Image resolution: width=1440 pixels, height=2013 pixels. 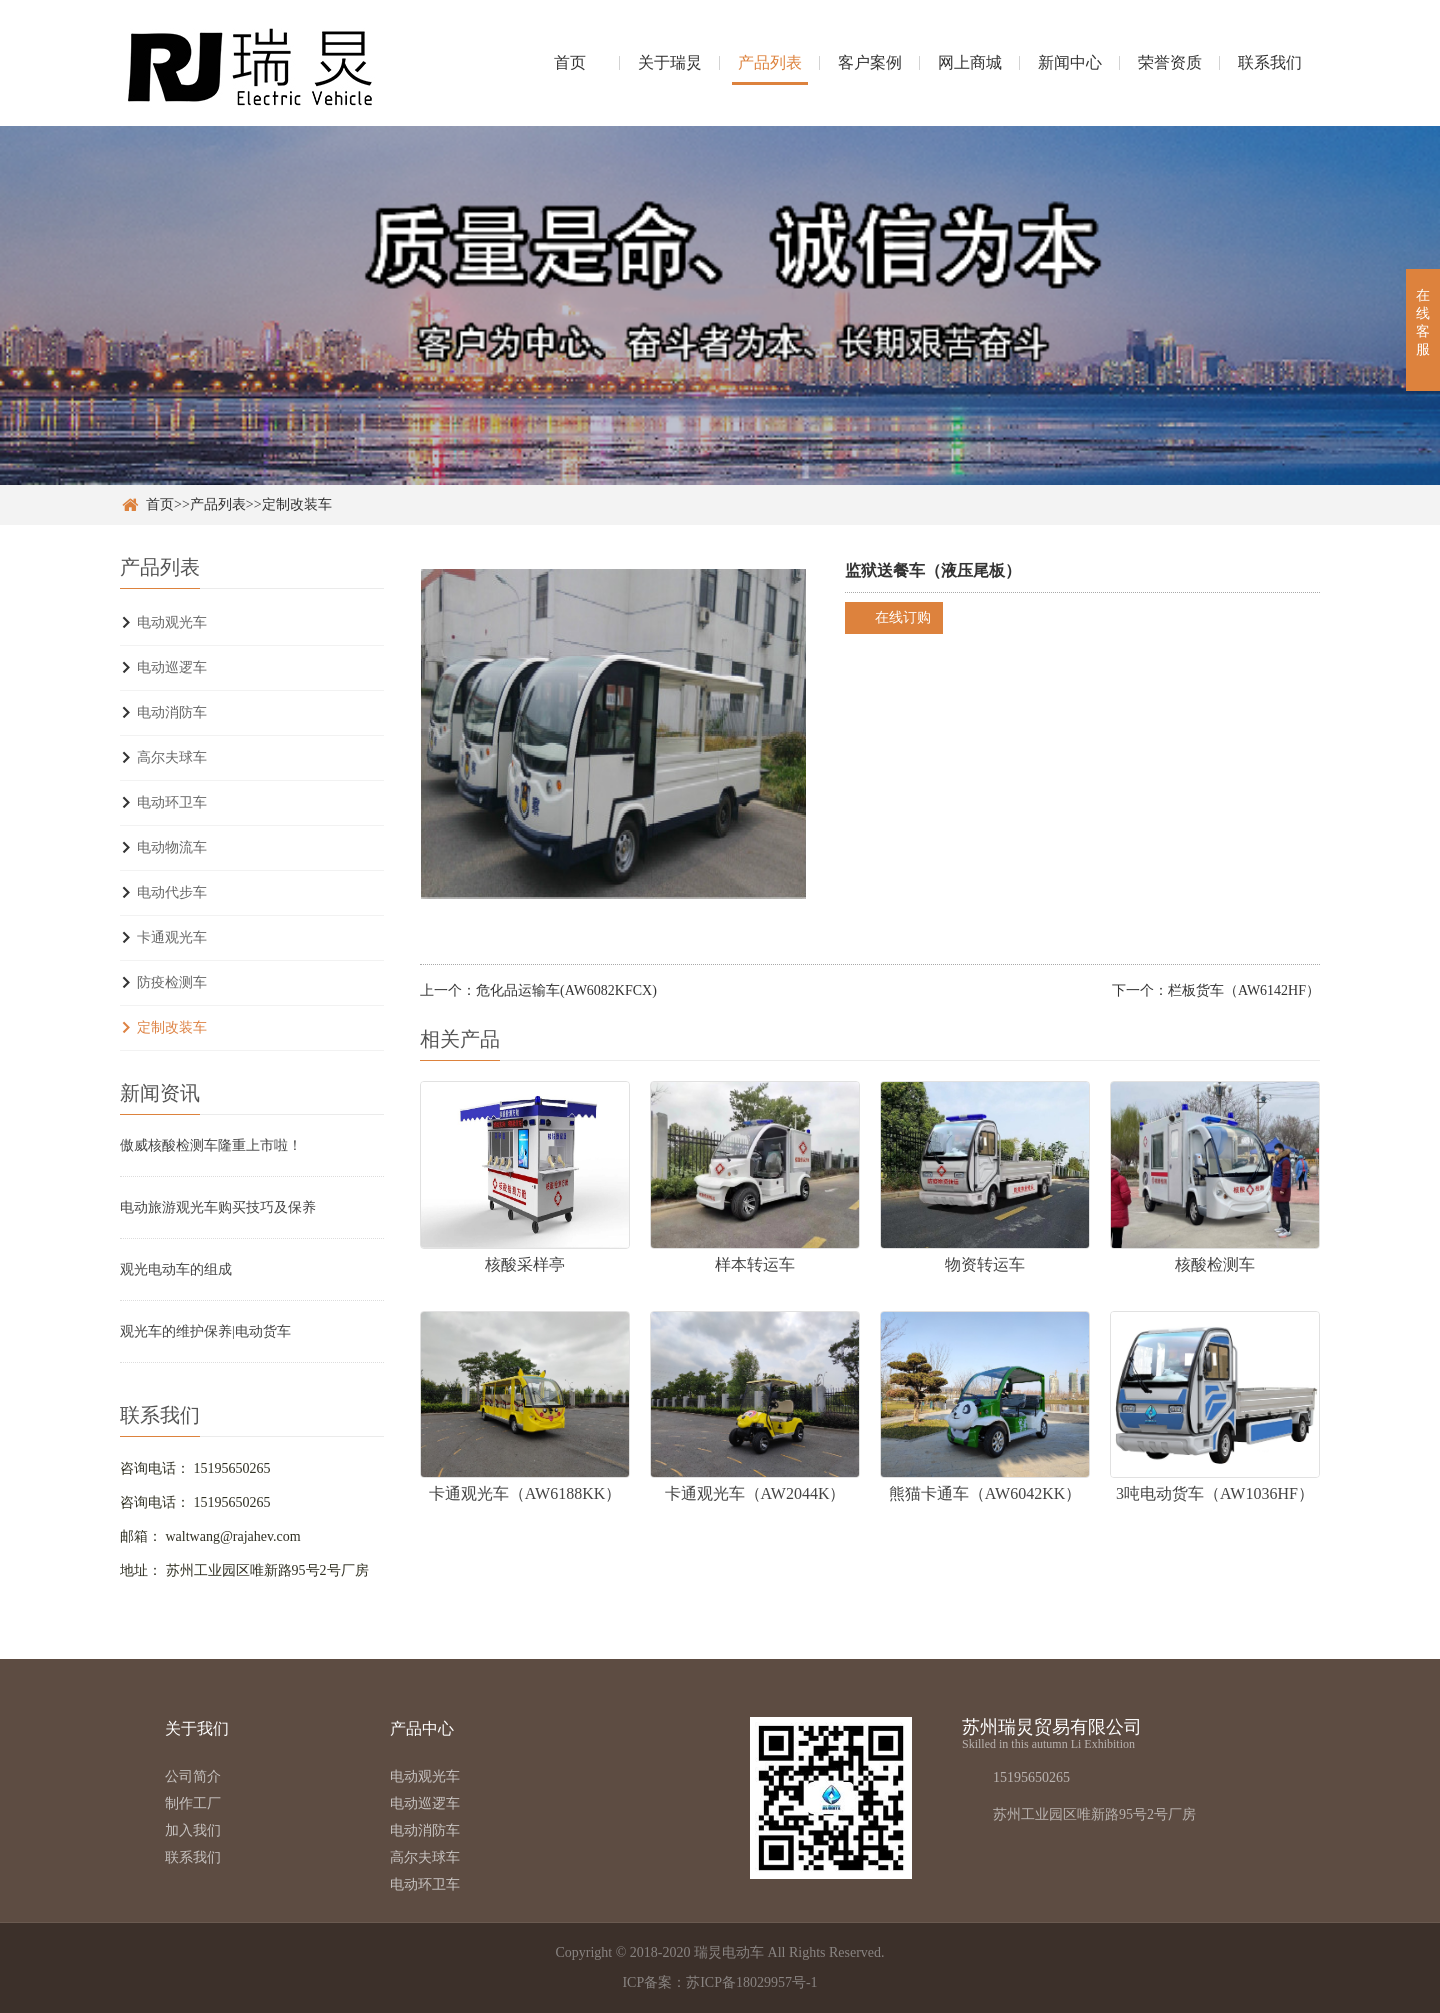 I want to click on 联系我们, so click(x=1270, y=62).